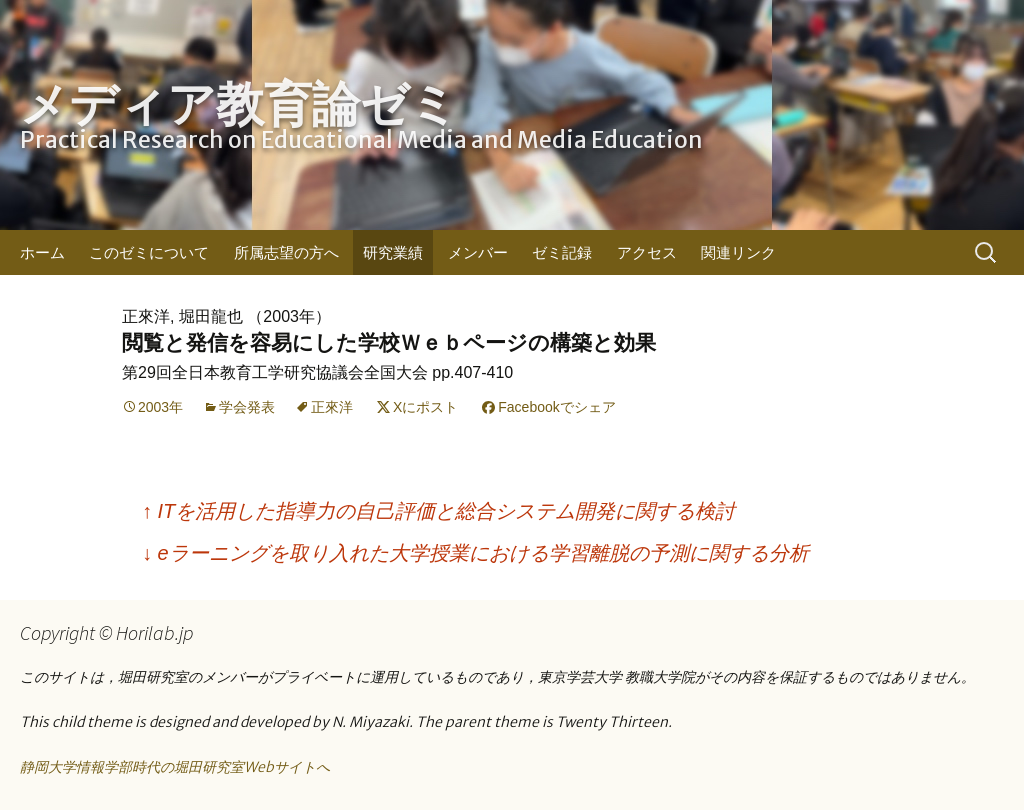  Describe the element at coordinates (393, 252) in the screenshot. I see `研究業績` at that location.